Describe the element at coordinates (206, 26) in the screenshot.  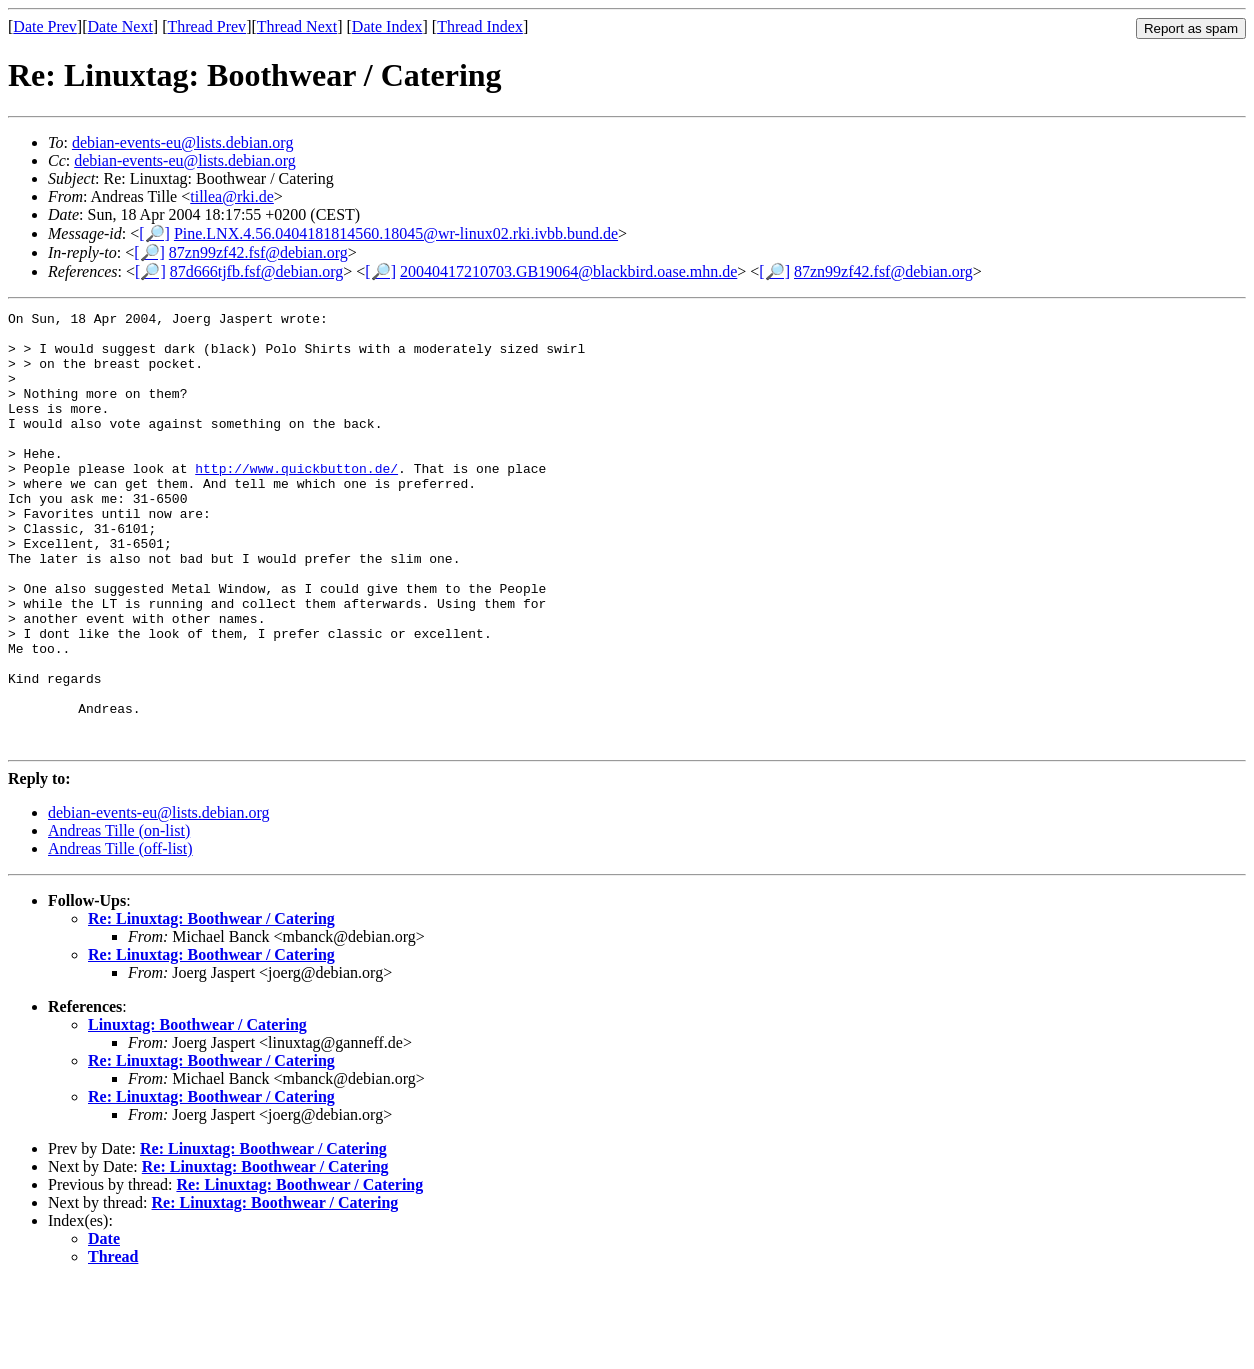
I see `Thread Prev` at that location.